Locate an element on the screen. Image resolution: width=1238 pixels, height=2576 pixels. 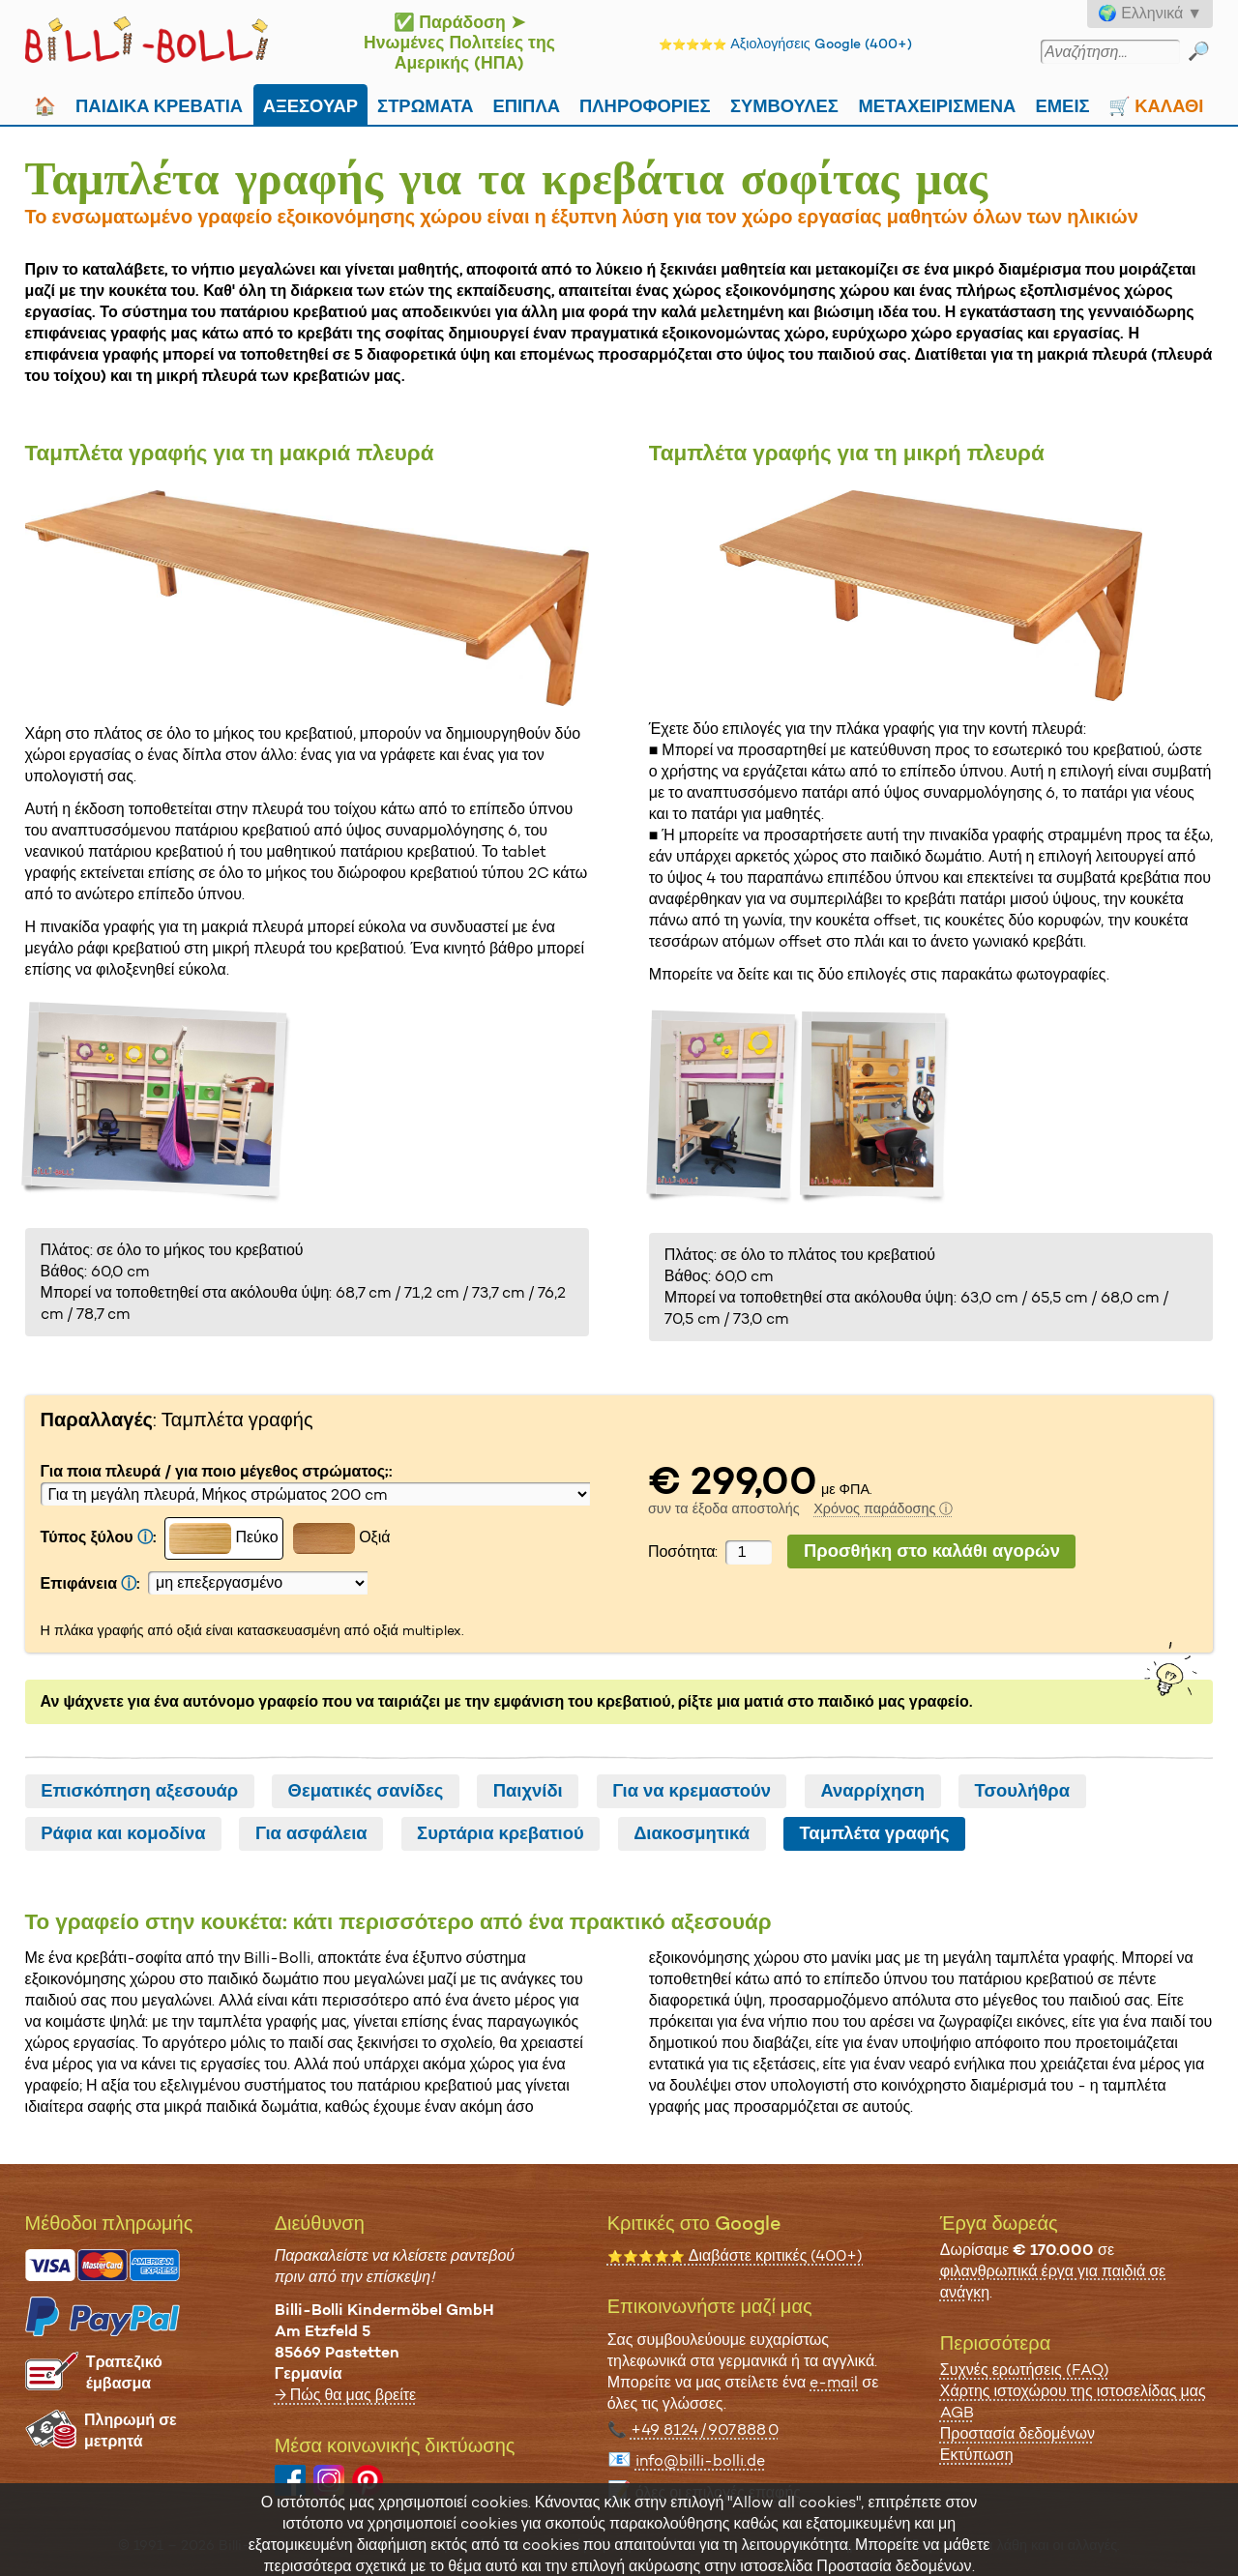
Τσουλήθρα is located at coordinates (1022, 1790).